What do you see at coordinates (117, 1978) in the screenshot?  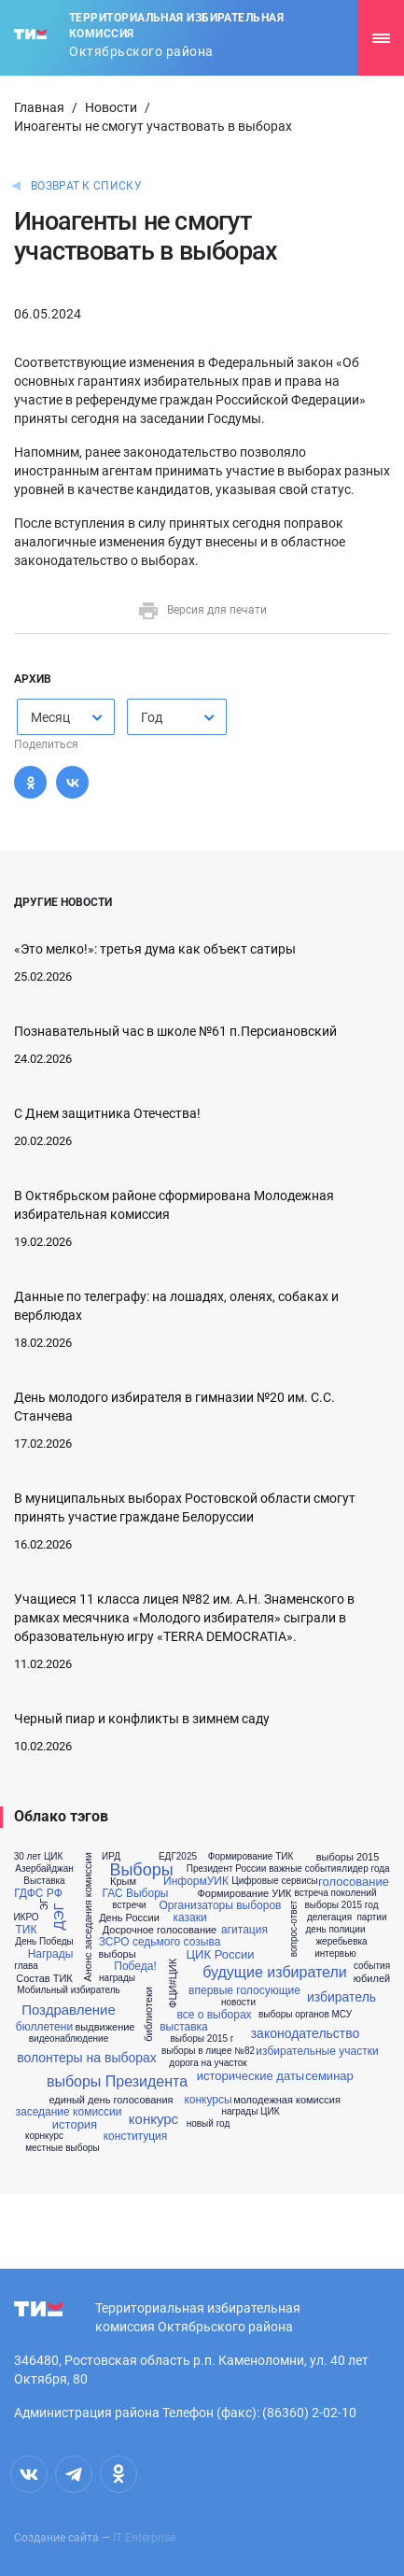 I see `награды` at bounding box center [117, 1978].